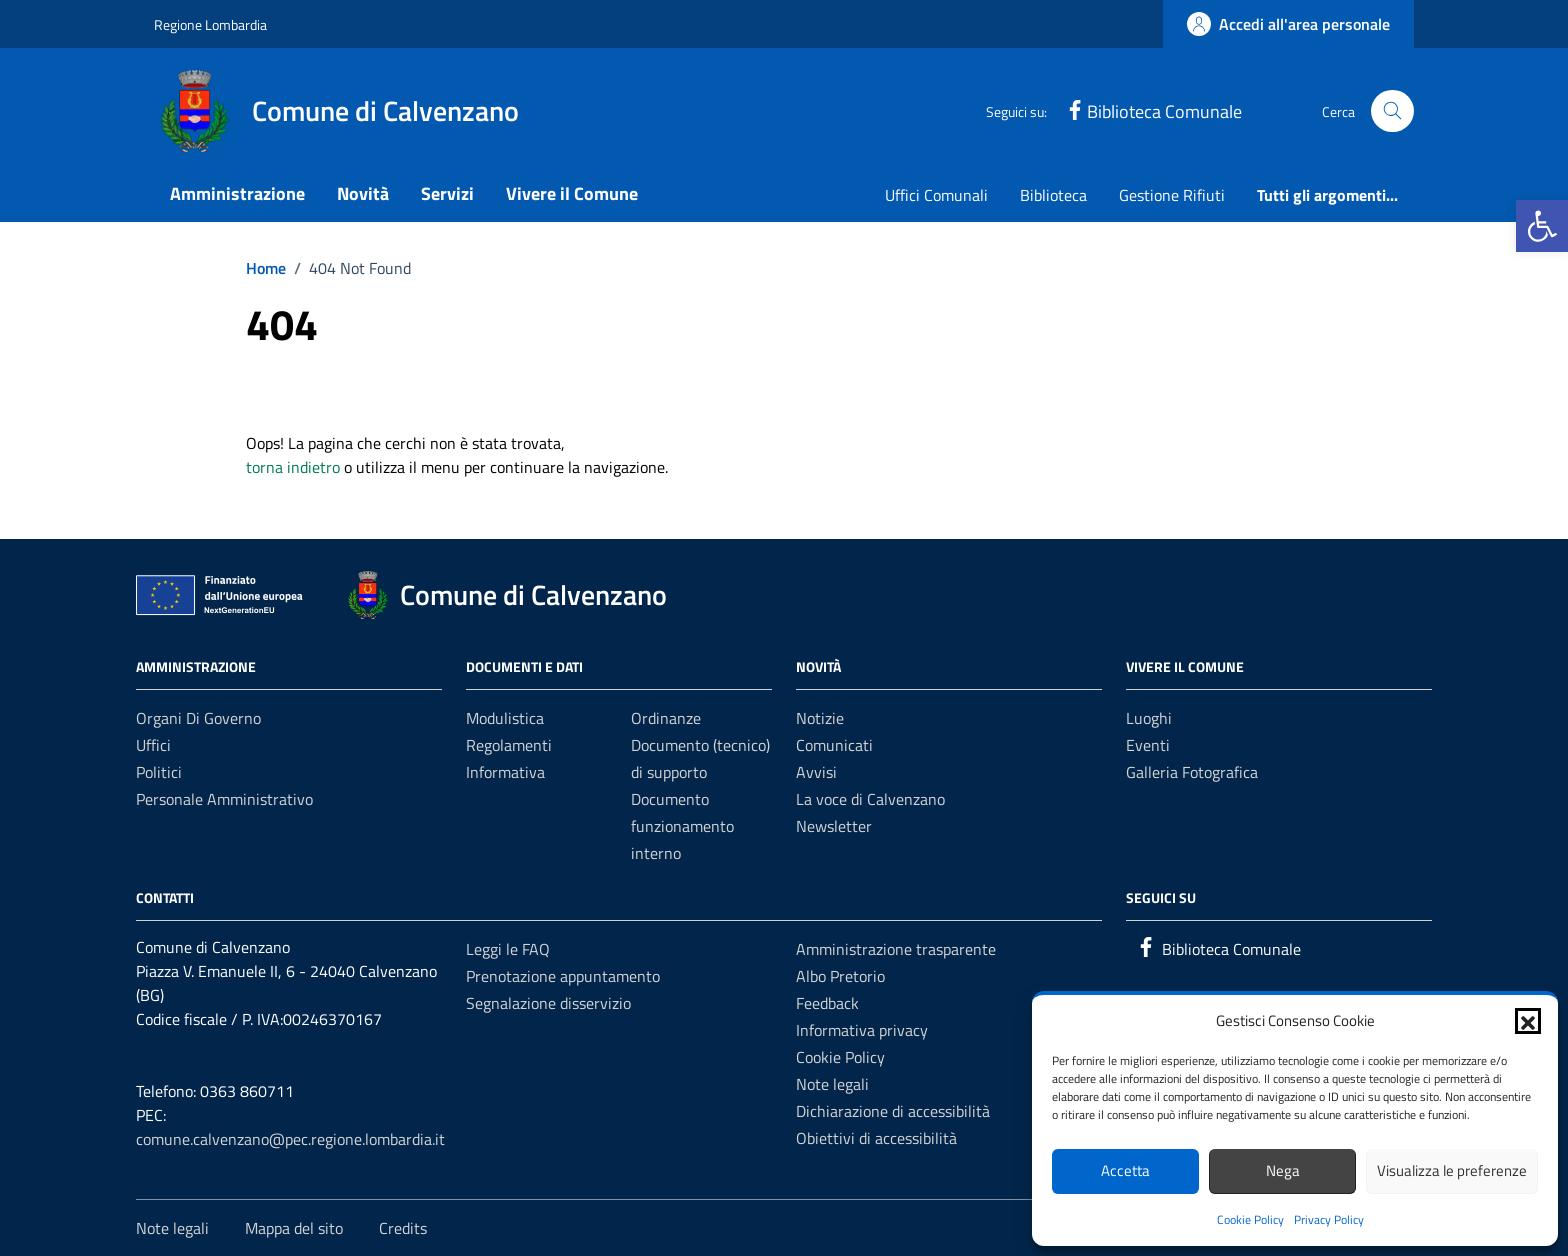 The image size is (1568, 1256). What do you see at coordinates (1149, 718) in the screenshot?
I see `Luoghi` at bounding box center [1149, 718].